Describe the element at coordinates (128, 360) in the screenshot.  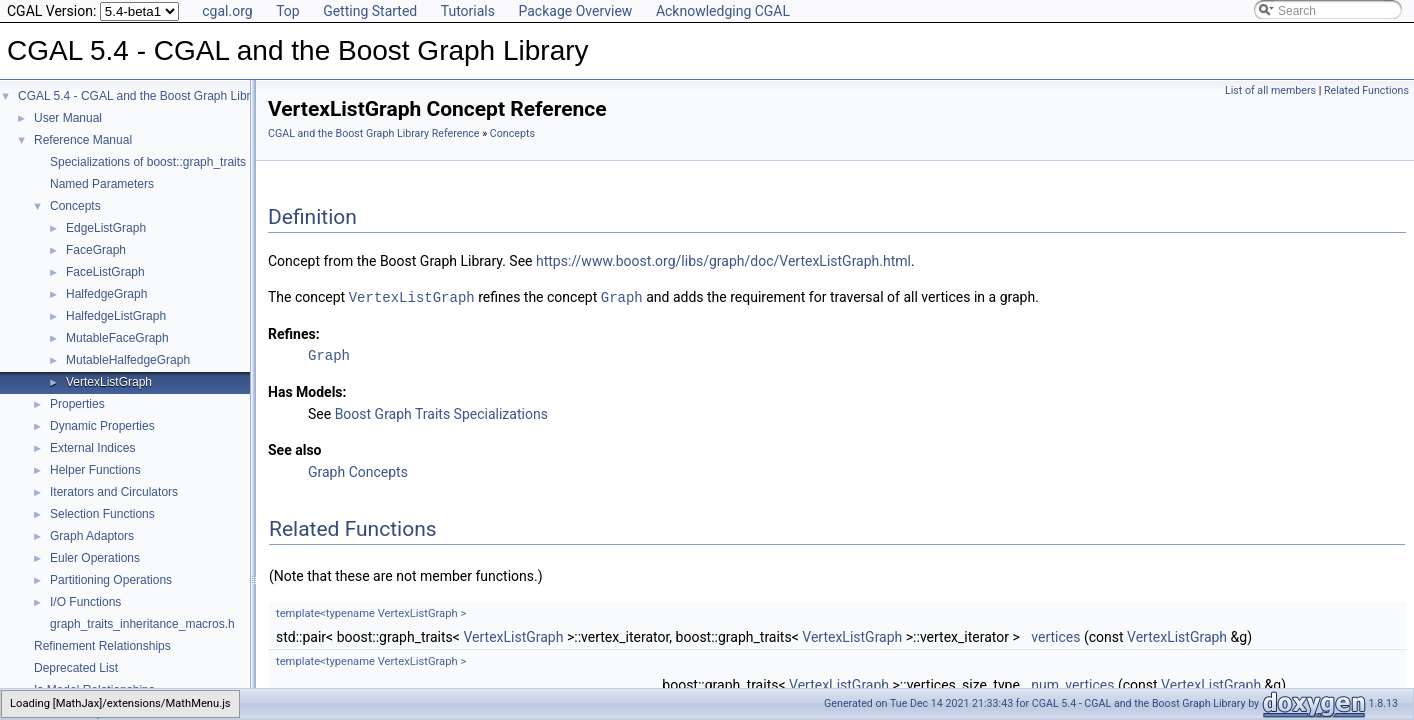
I see `MutableHalfedgeGraph` at that location.